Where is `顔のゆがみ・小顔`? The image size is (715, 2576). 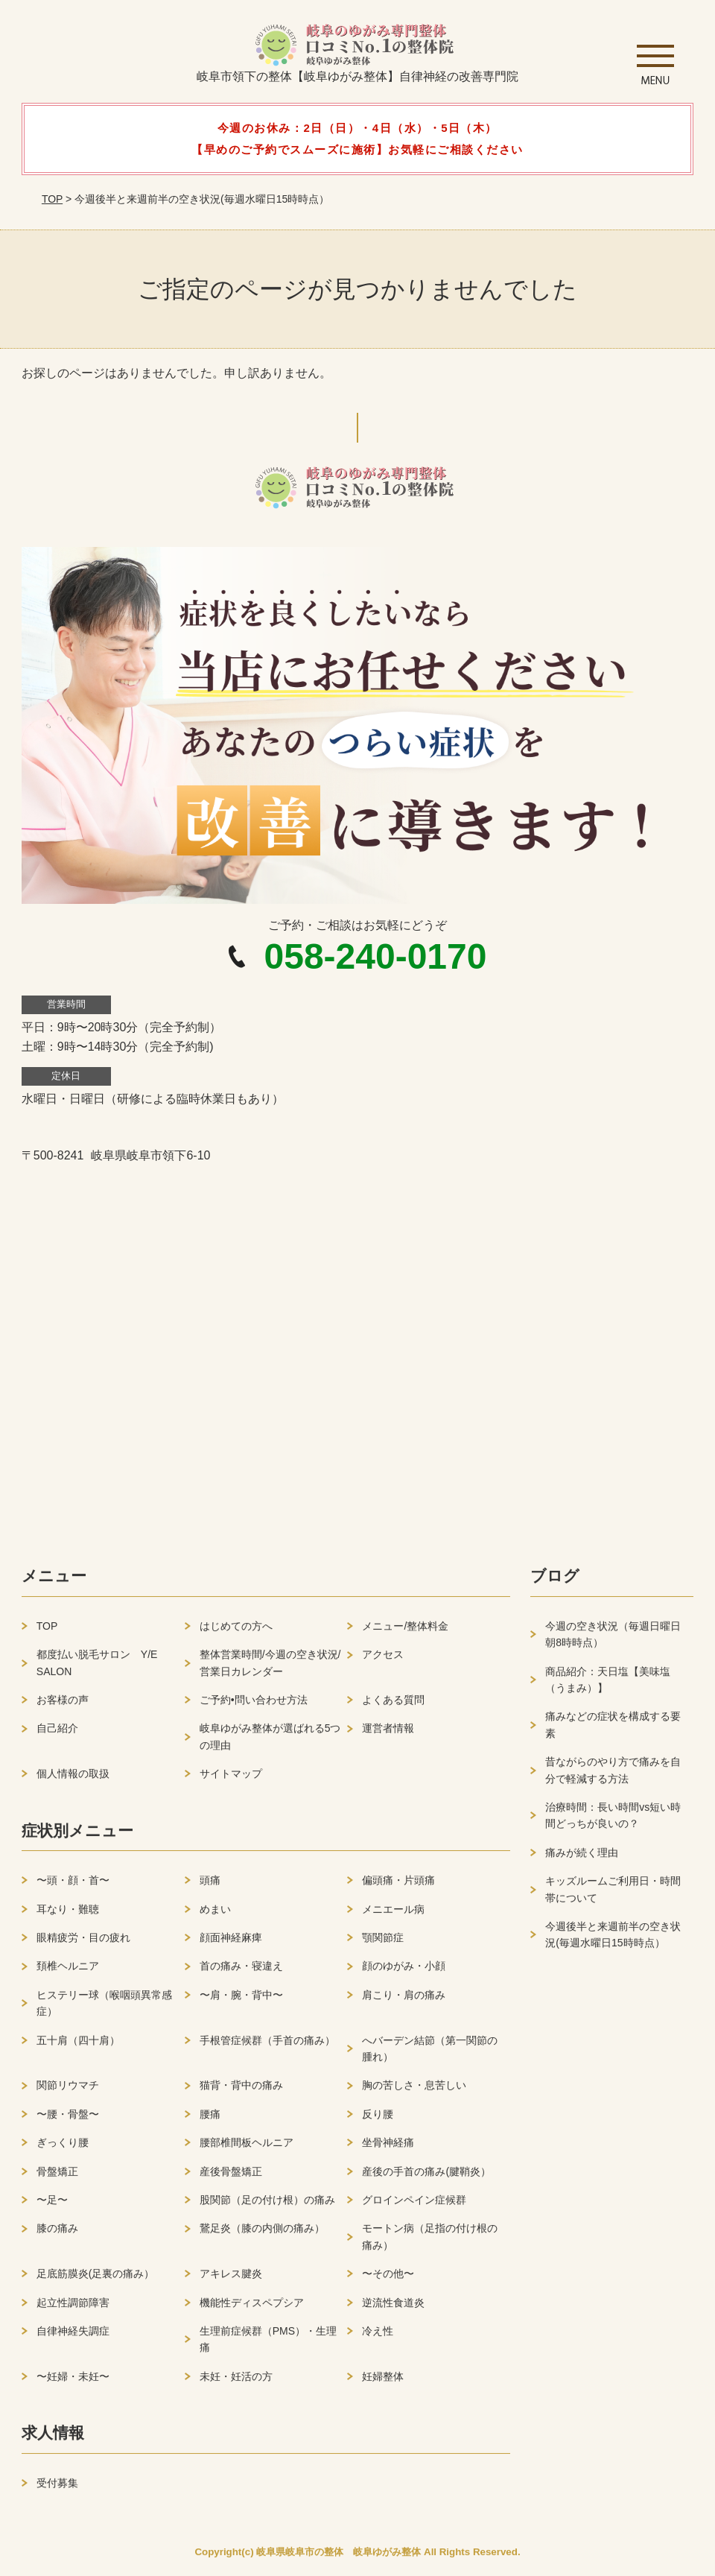
顔のゆがみ・小顔 is located at coordinates (403, 1972).